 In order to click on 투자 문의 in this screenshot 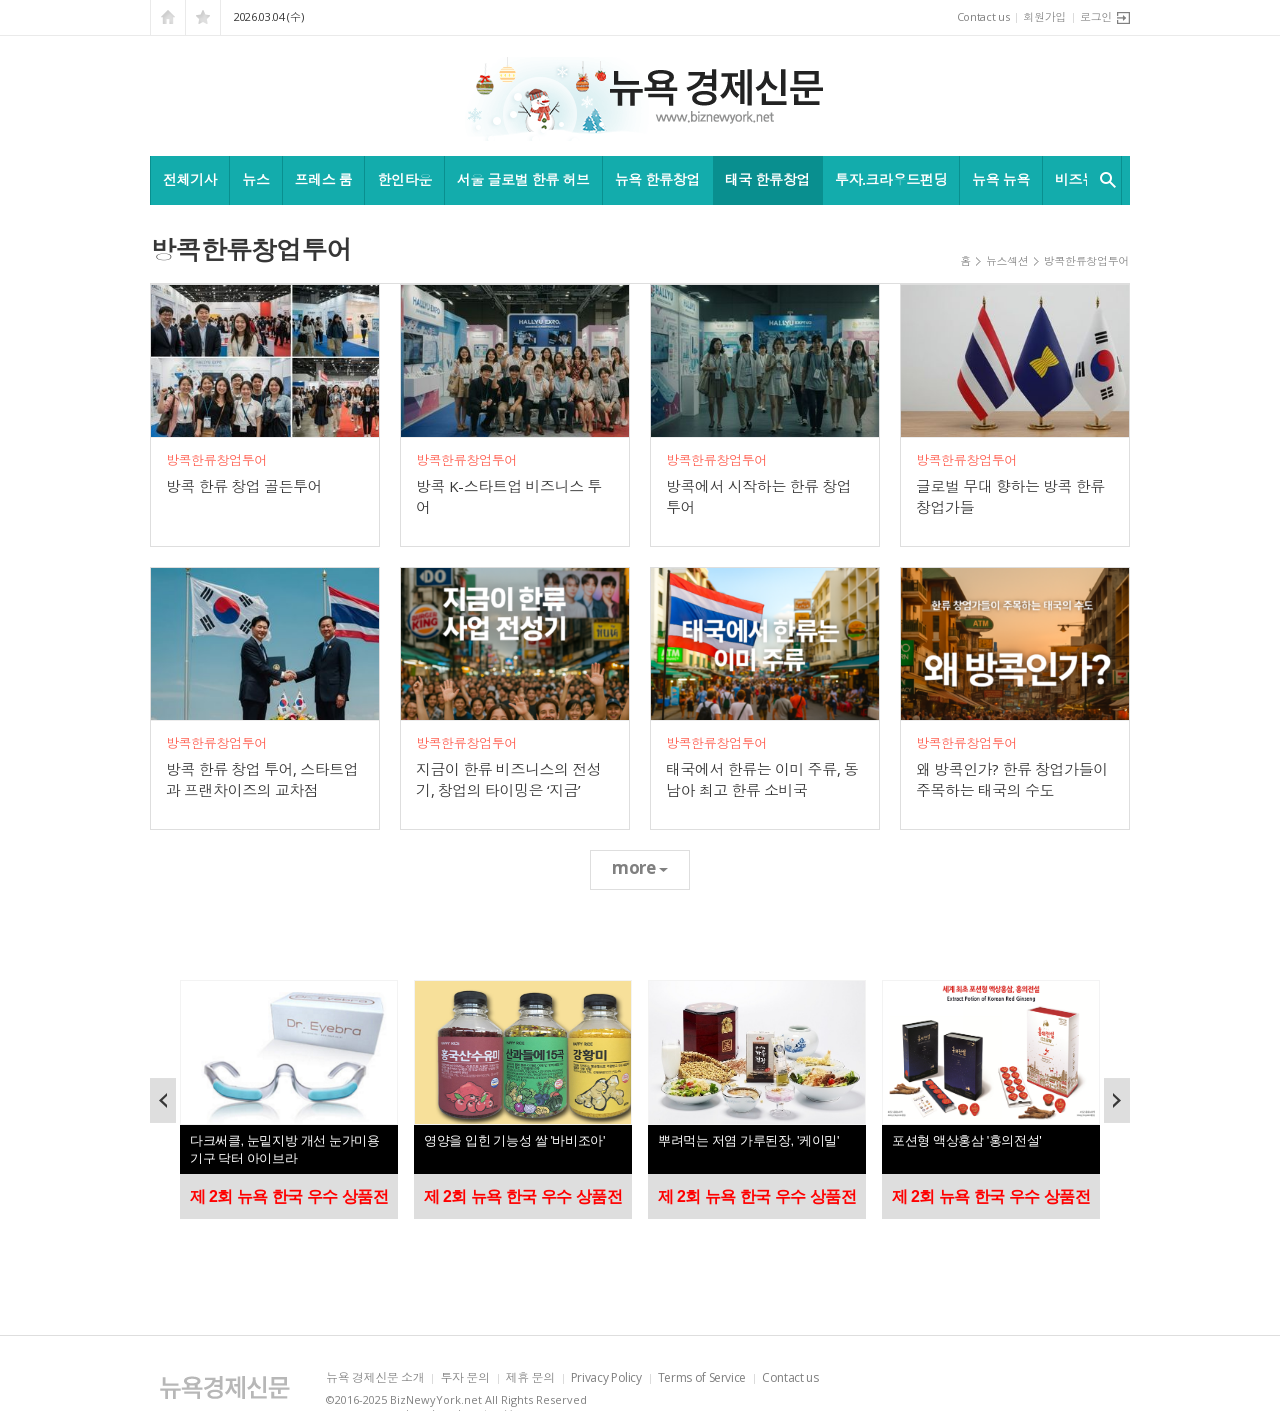, I will do `click(464, 1378)`.